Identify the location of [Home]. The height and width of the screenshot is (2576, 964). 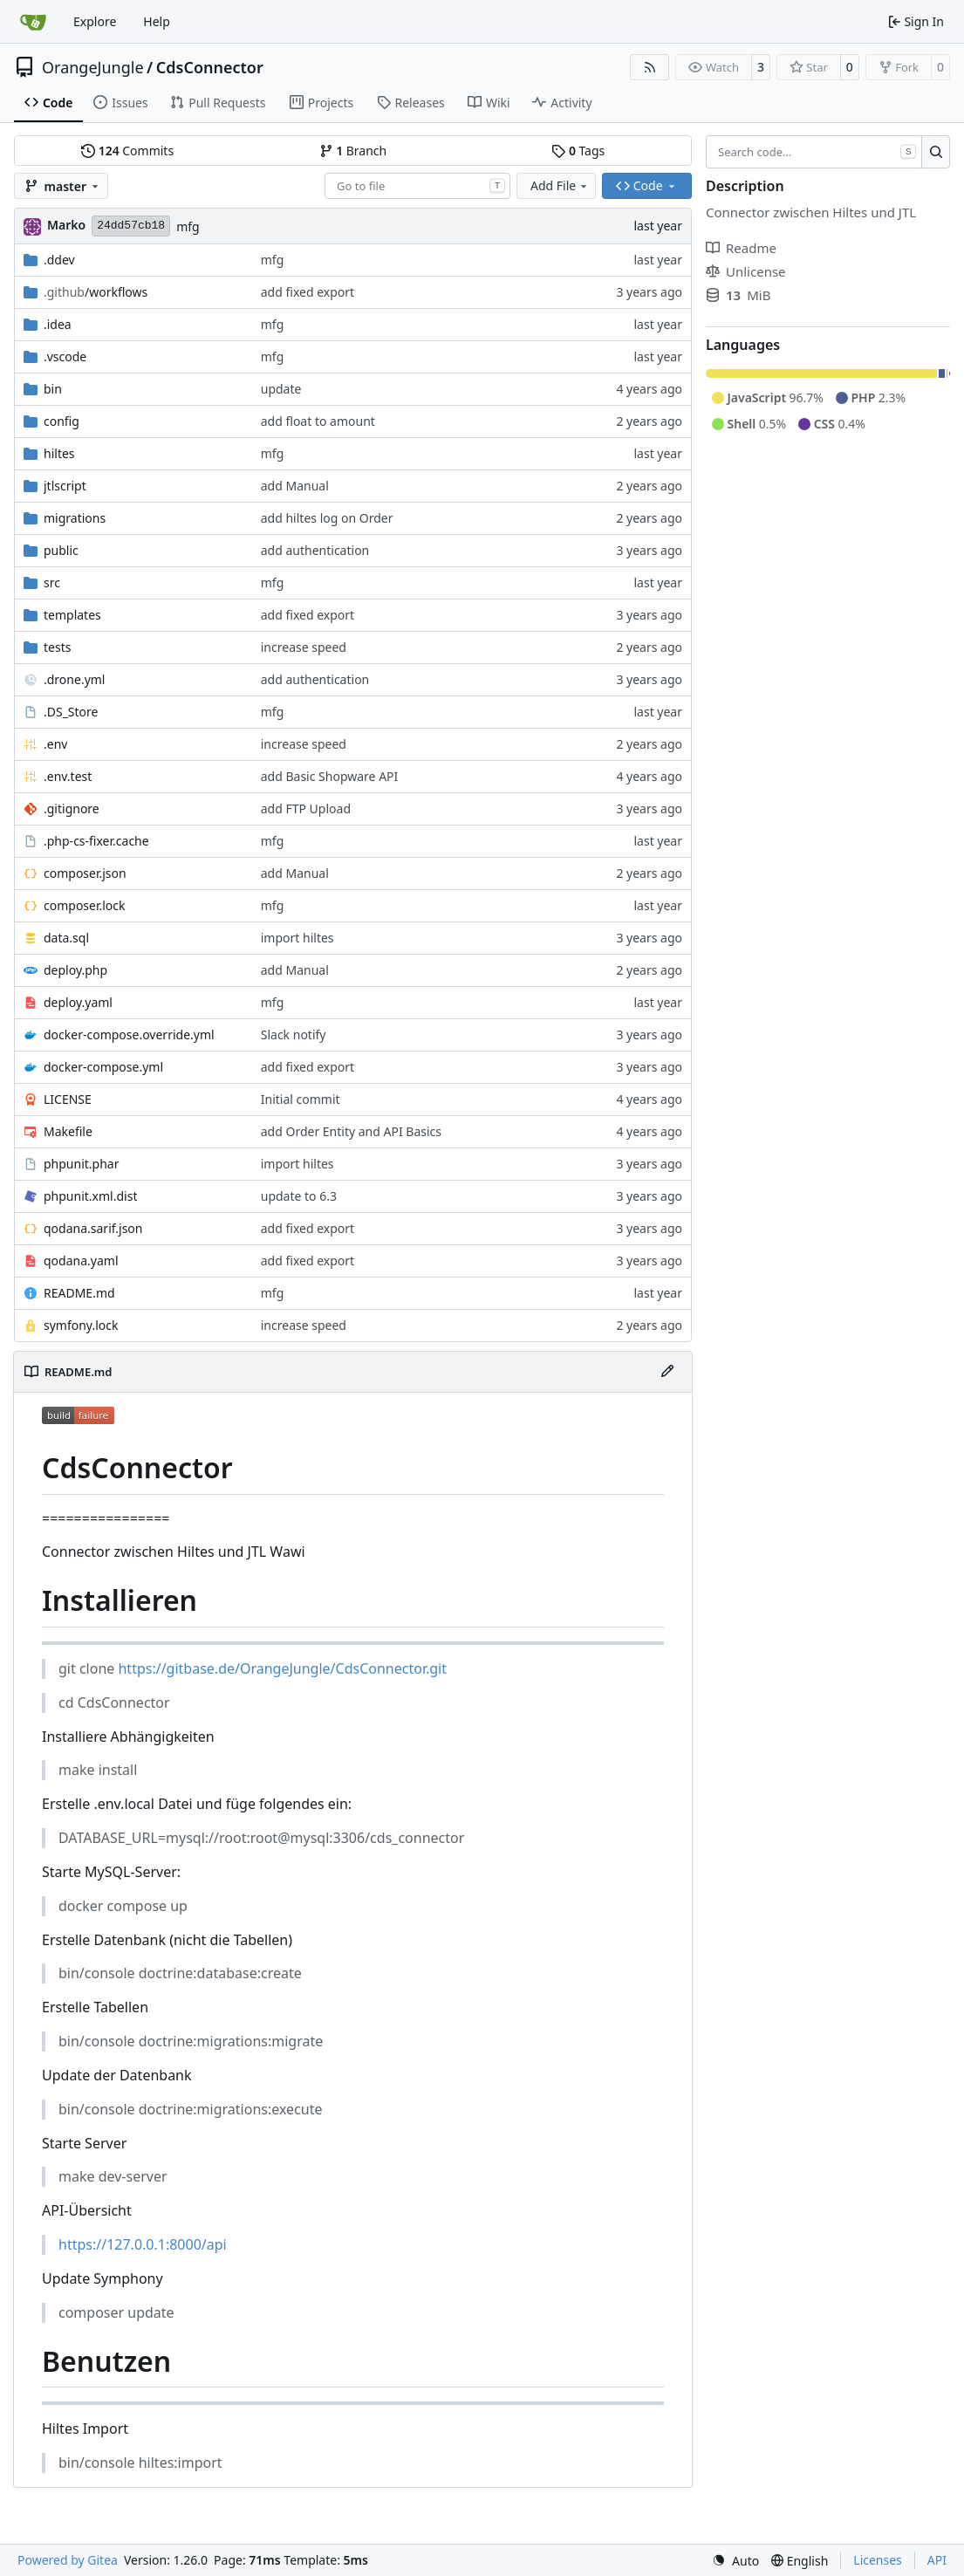
(33, 22).